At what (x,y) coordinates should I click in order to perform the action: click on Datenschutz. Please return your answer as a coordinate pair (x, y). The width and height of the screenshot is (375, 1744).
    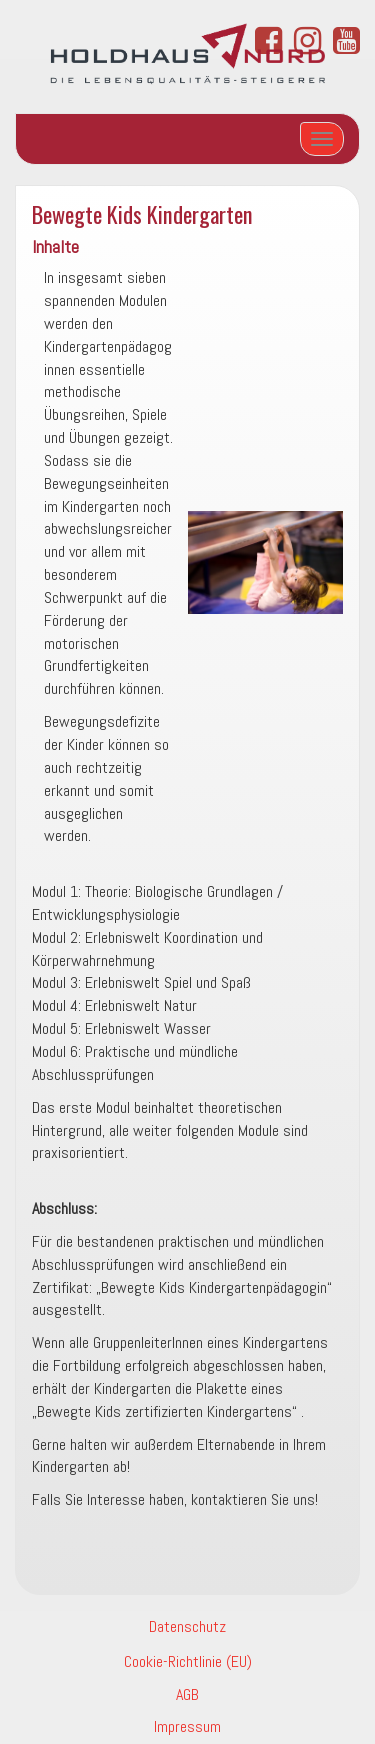
    Looking at the image, I should click on (187, 1626).